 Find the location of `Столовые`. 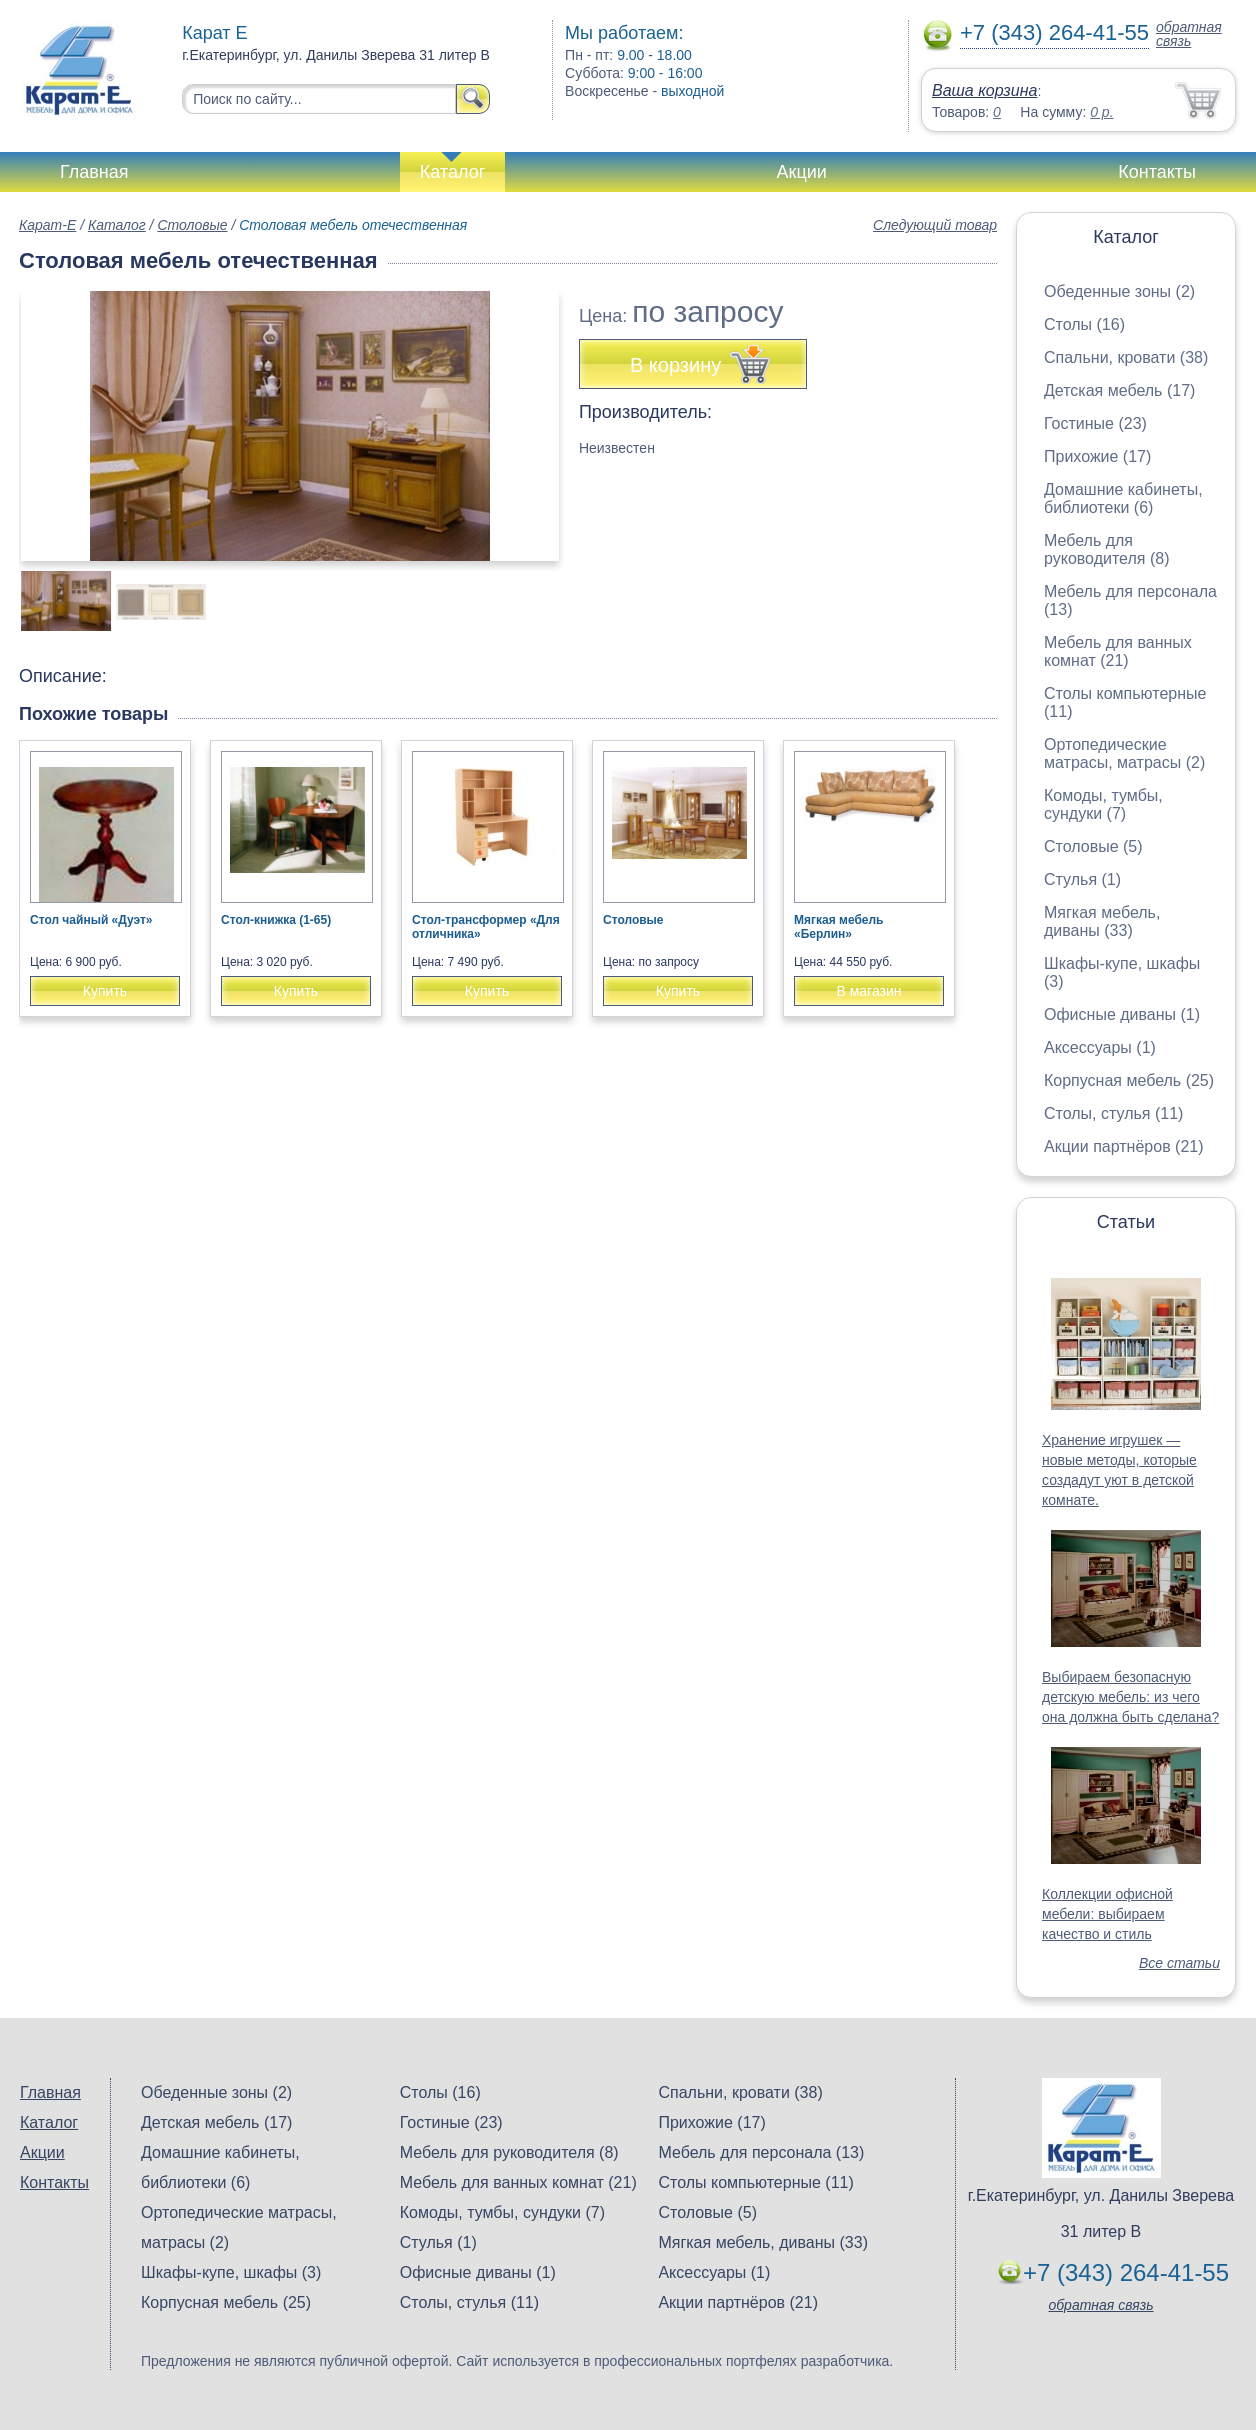

Столовые is located at coordinates (192, 225).